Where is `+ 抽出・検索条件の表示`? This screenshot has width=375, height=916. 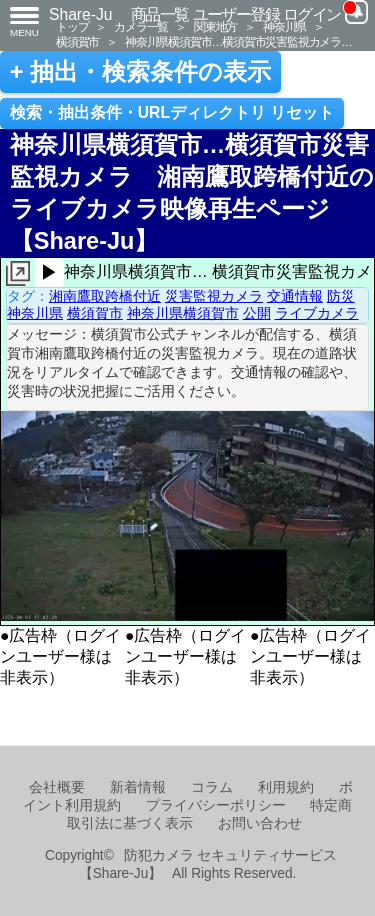
+ 抽出・検索条件の表示 is located at coordinates (140, 72).